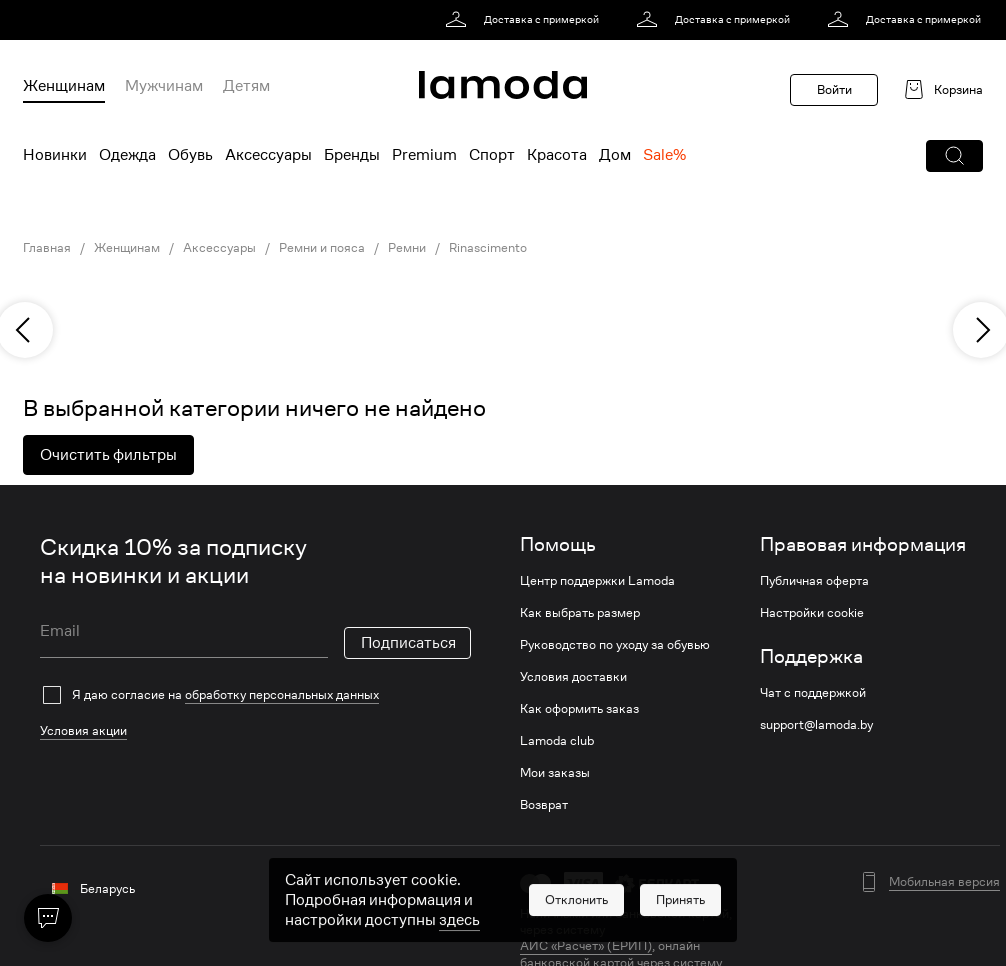 This screenshot has width=1006, height=966. Describe the element at coordinates (268, 155) in the screenshot. I see `Аксессуары [menuitem]` at that location.